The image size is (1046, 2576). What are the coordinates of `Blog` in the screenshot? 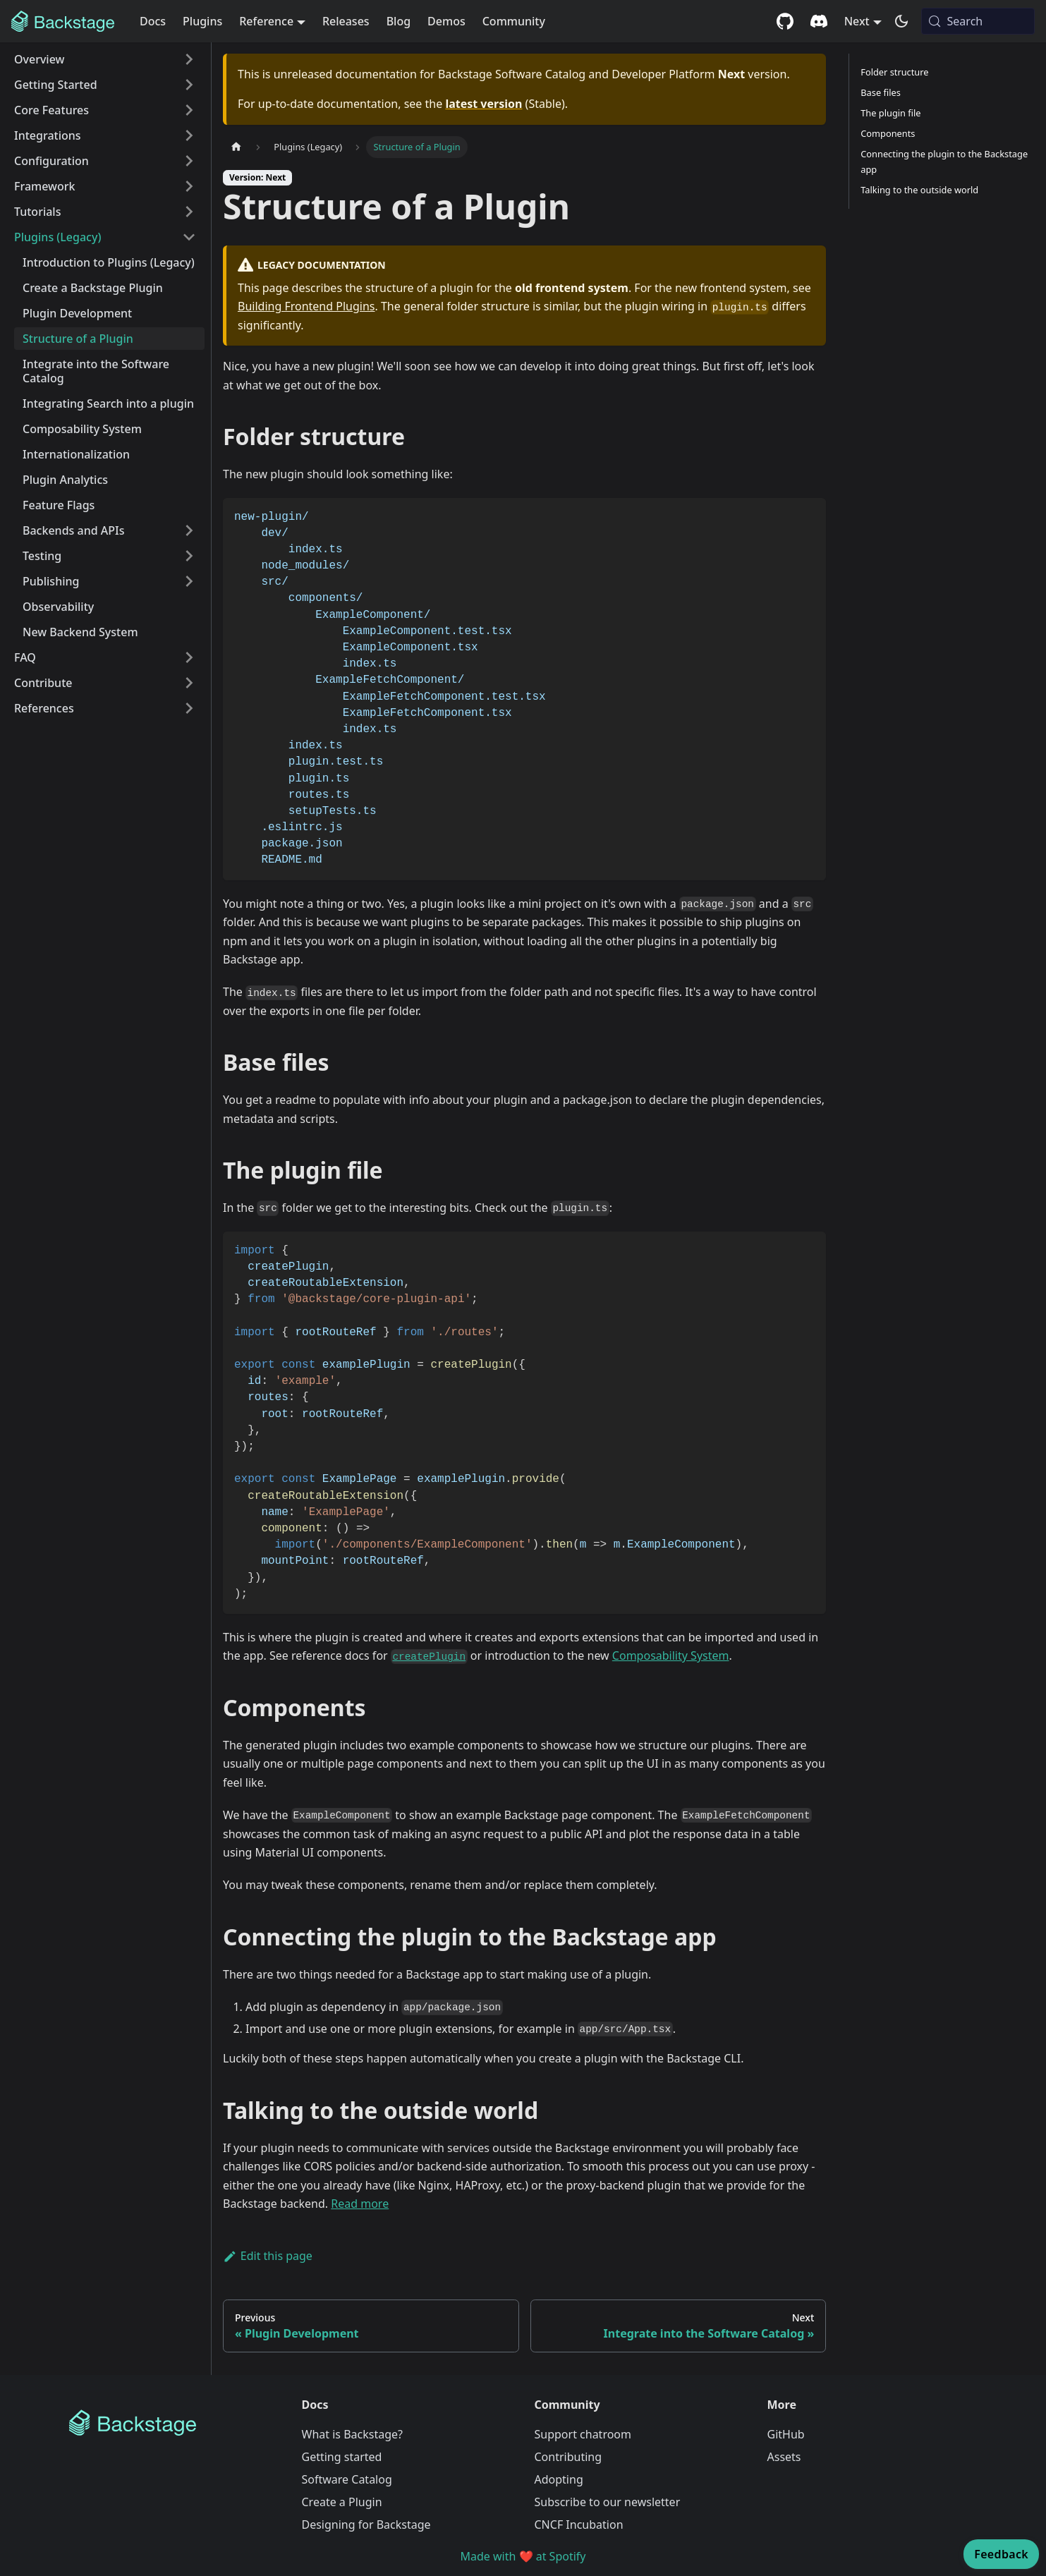 It's located at (399, 21).